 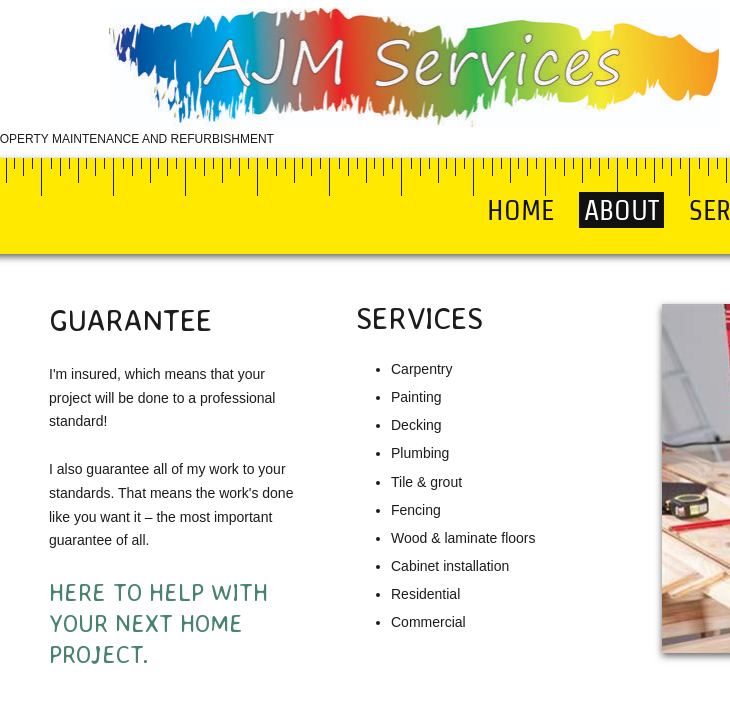 I want to click on About, so click(x=621, y=210).